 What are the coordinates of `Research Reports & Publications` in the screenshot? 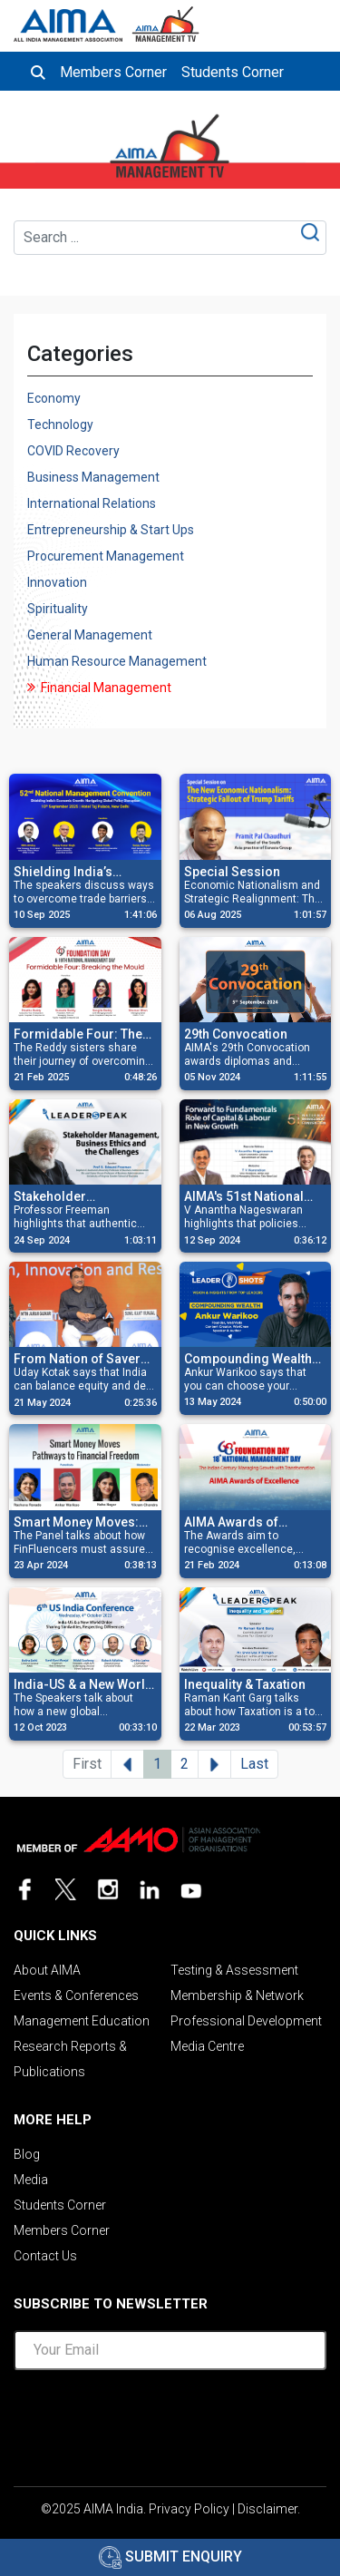 It's located at (70, 2059).